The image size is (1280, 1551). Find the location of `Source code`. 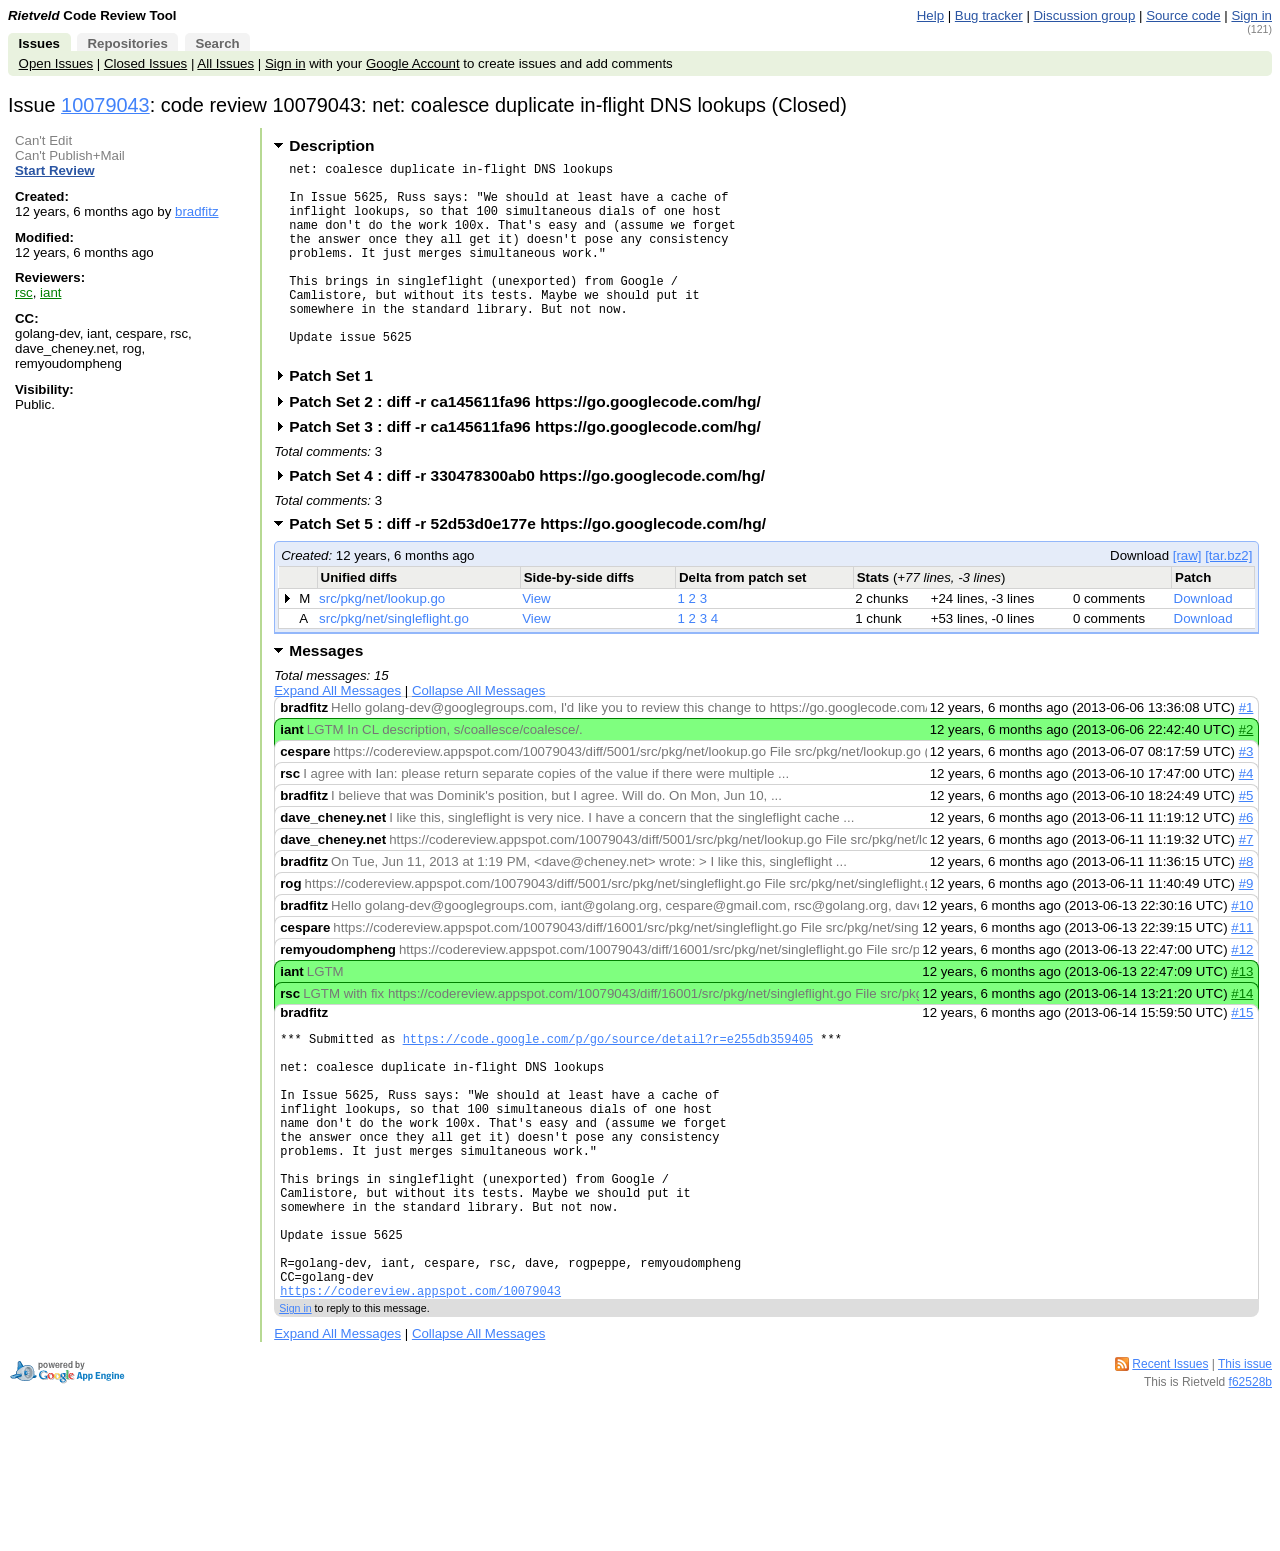

Source code is located at coordinates (1183, 15).